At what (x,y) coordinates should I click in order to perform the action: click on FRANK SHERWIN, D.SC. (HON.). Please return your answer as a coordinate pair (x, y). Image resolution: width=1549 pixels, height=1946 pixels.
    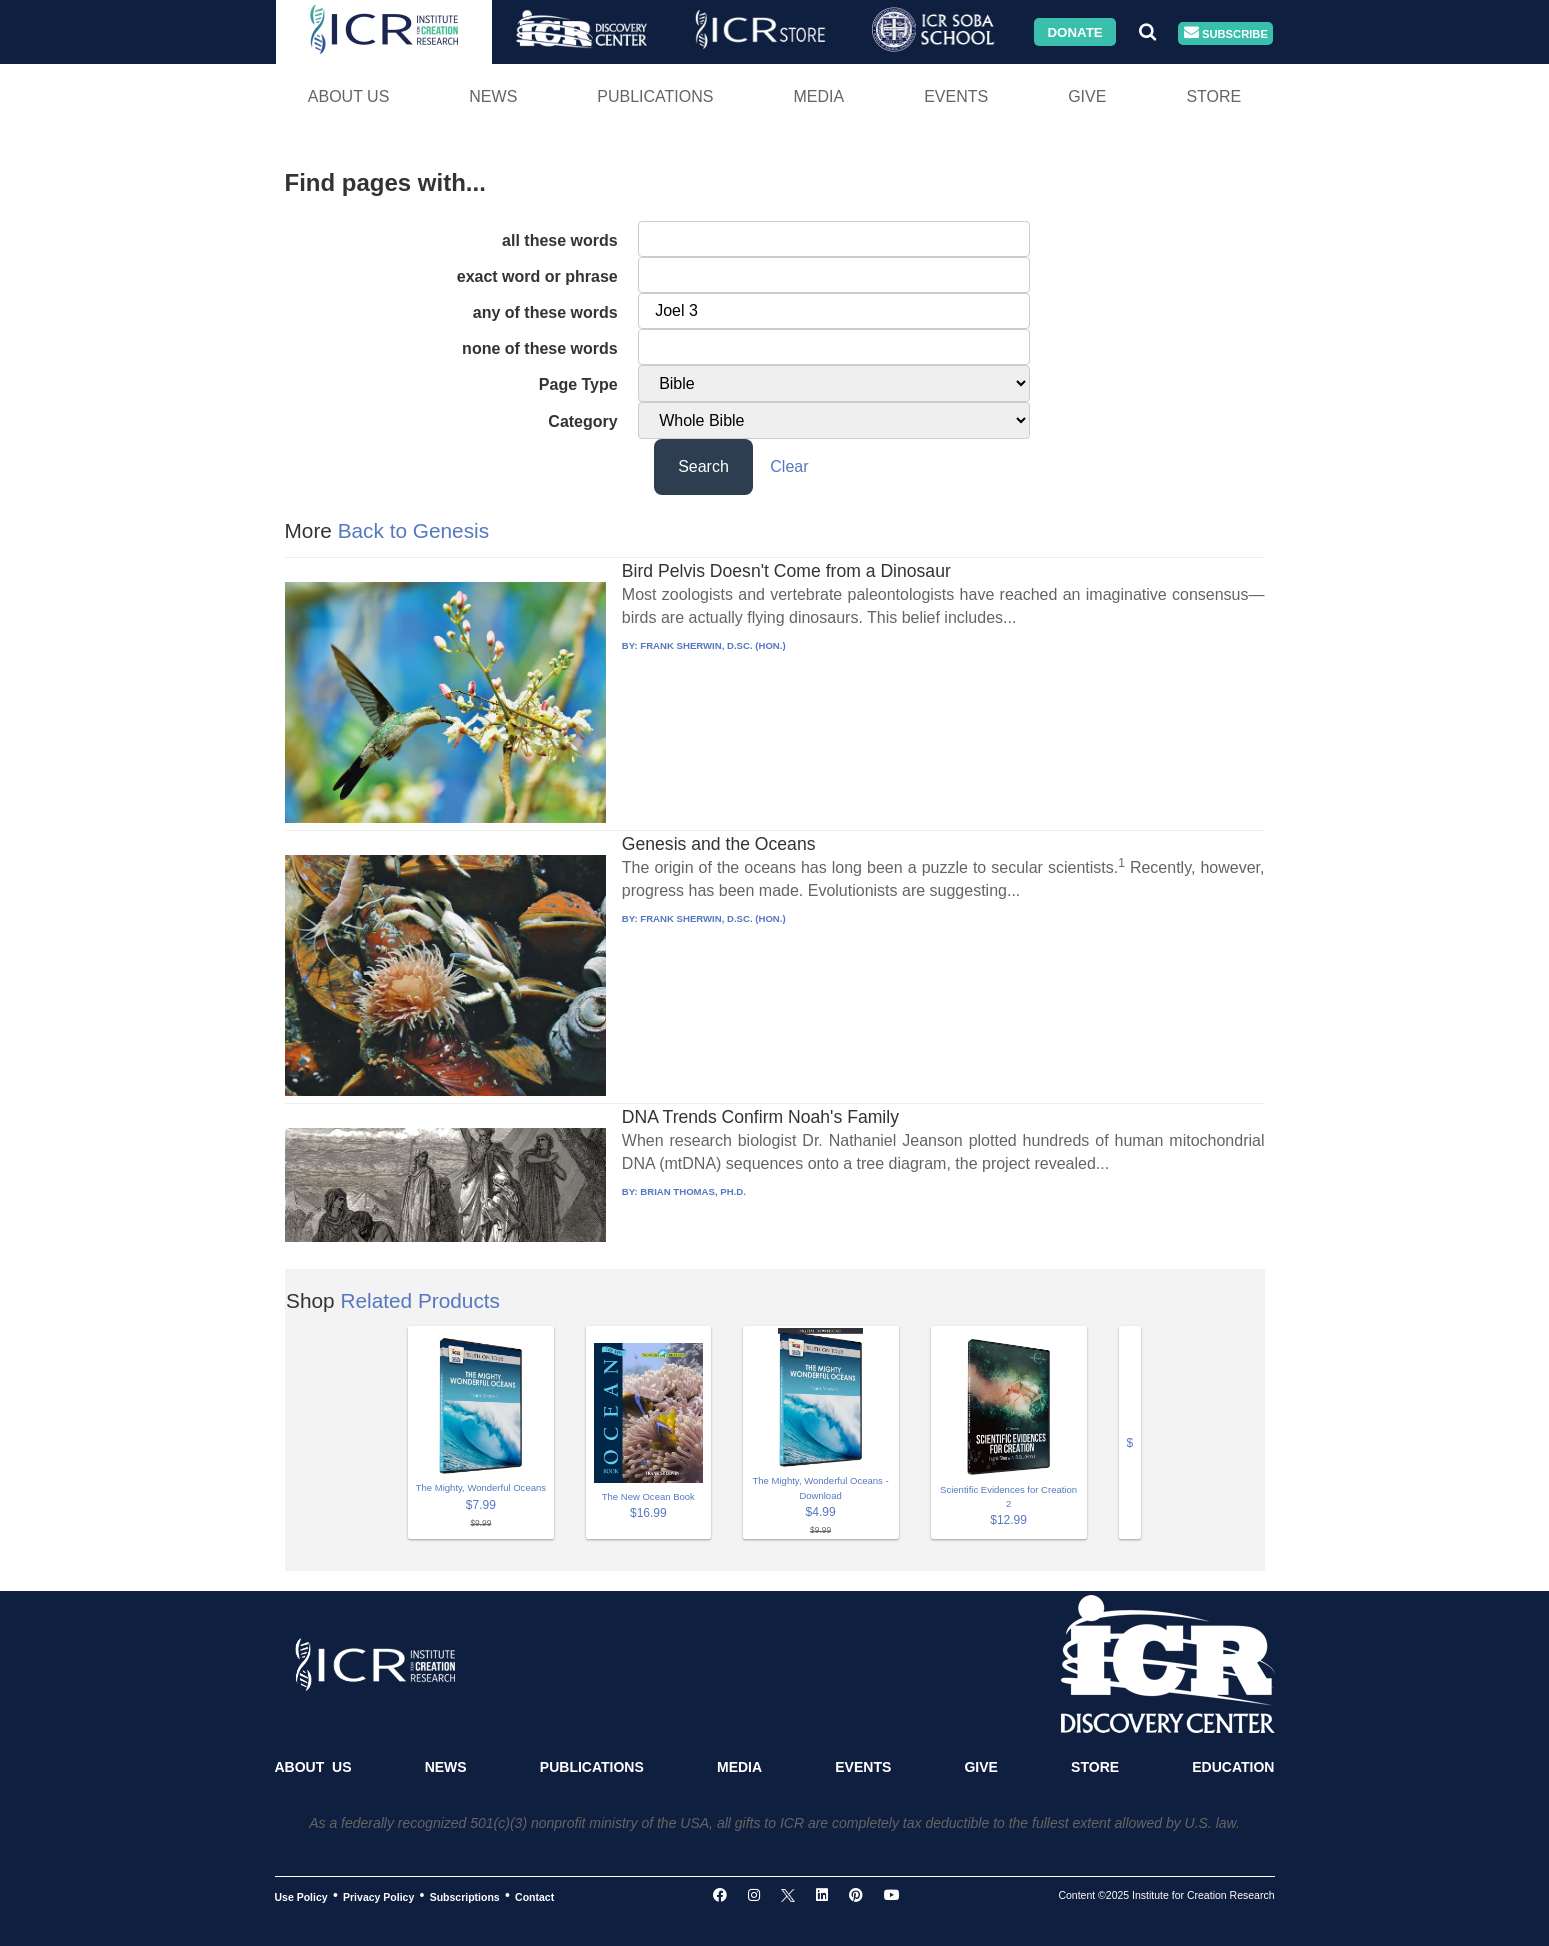
    Looking at the image, I should click on (712, 645).